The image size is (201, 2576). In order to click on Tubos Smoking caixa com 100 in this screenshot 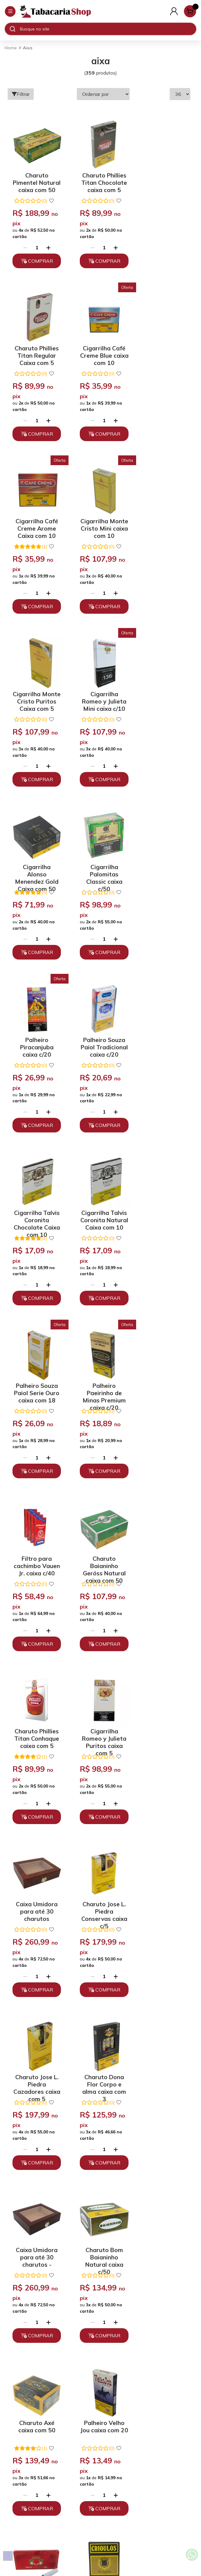, I will do `click(98, 1869)`.